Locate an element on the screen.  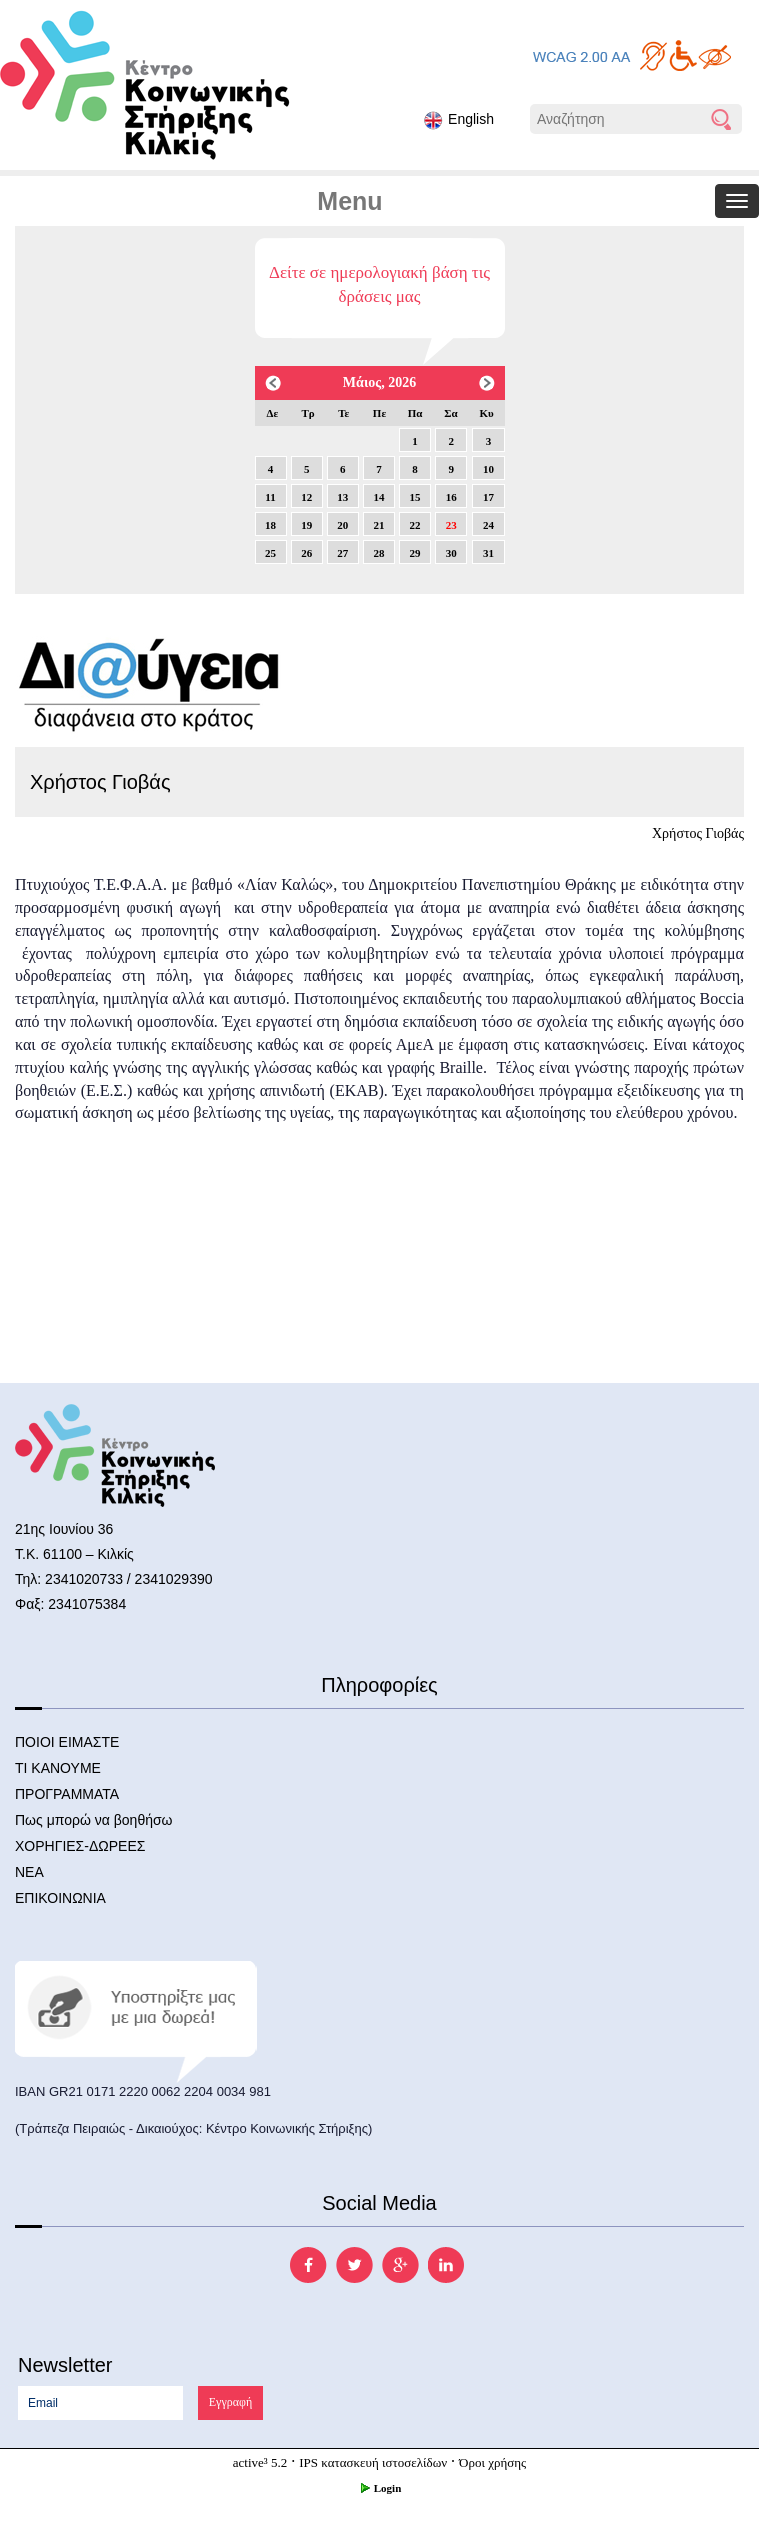
Login is located at coordinates (380, 2488).